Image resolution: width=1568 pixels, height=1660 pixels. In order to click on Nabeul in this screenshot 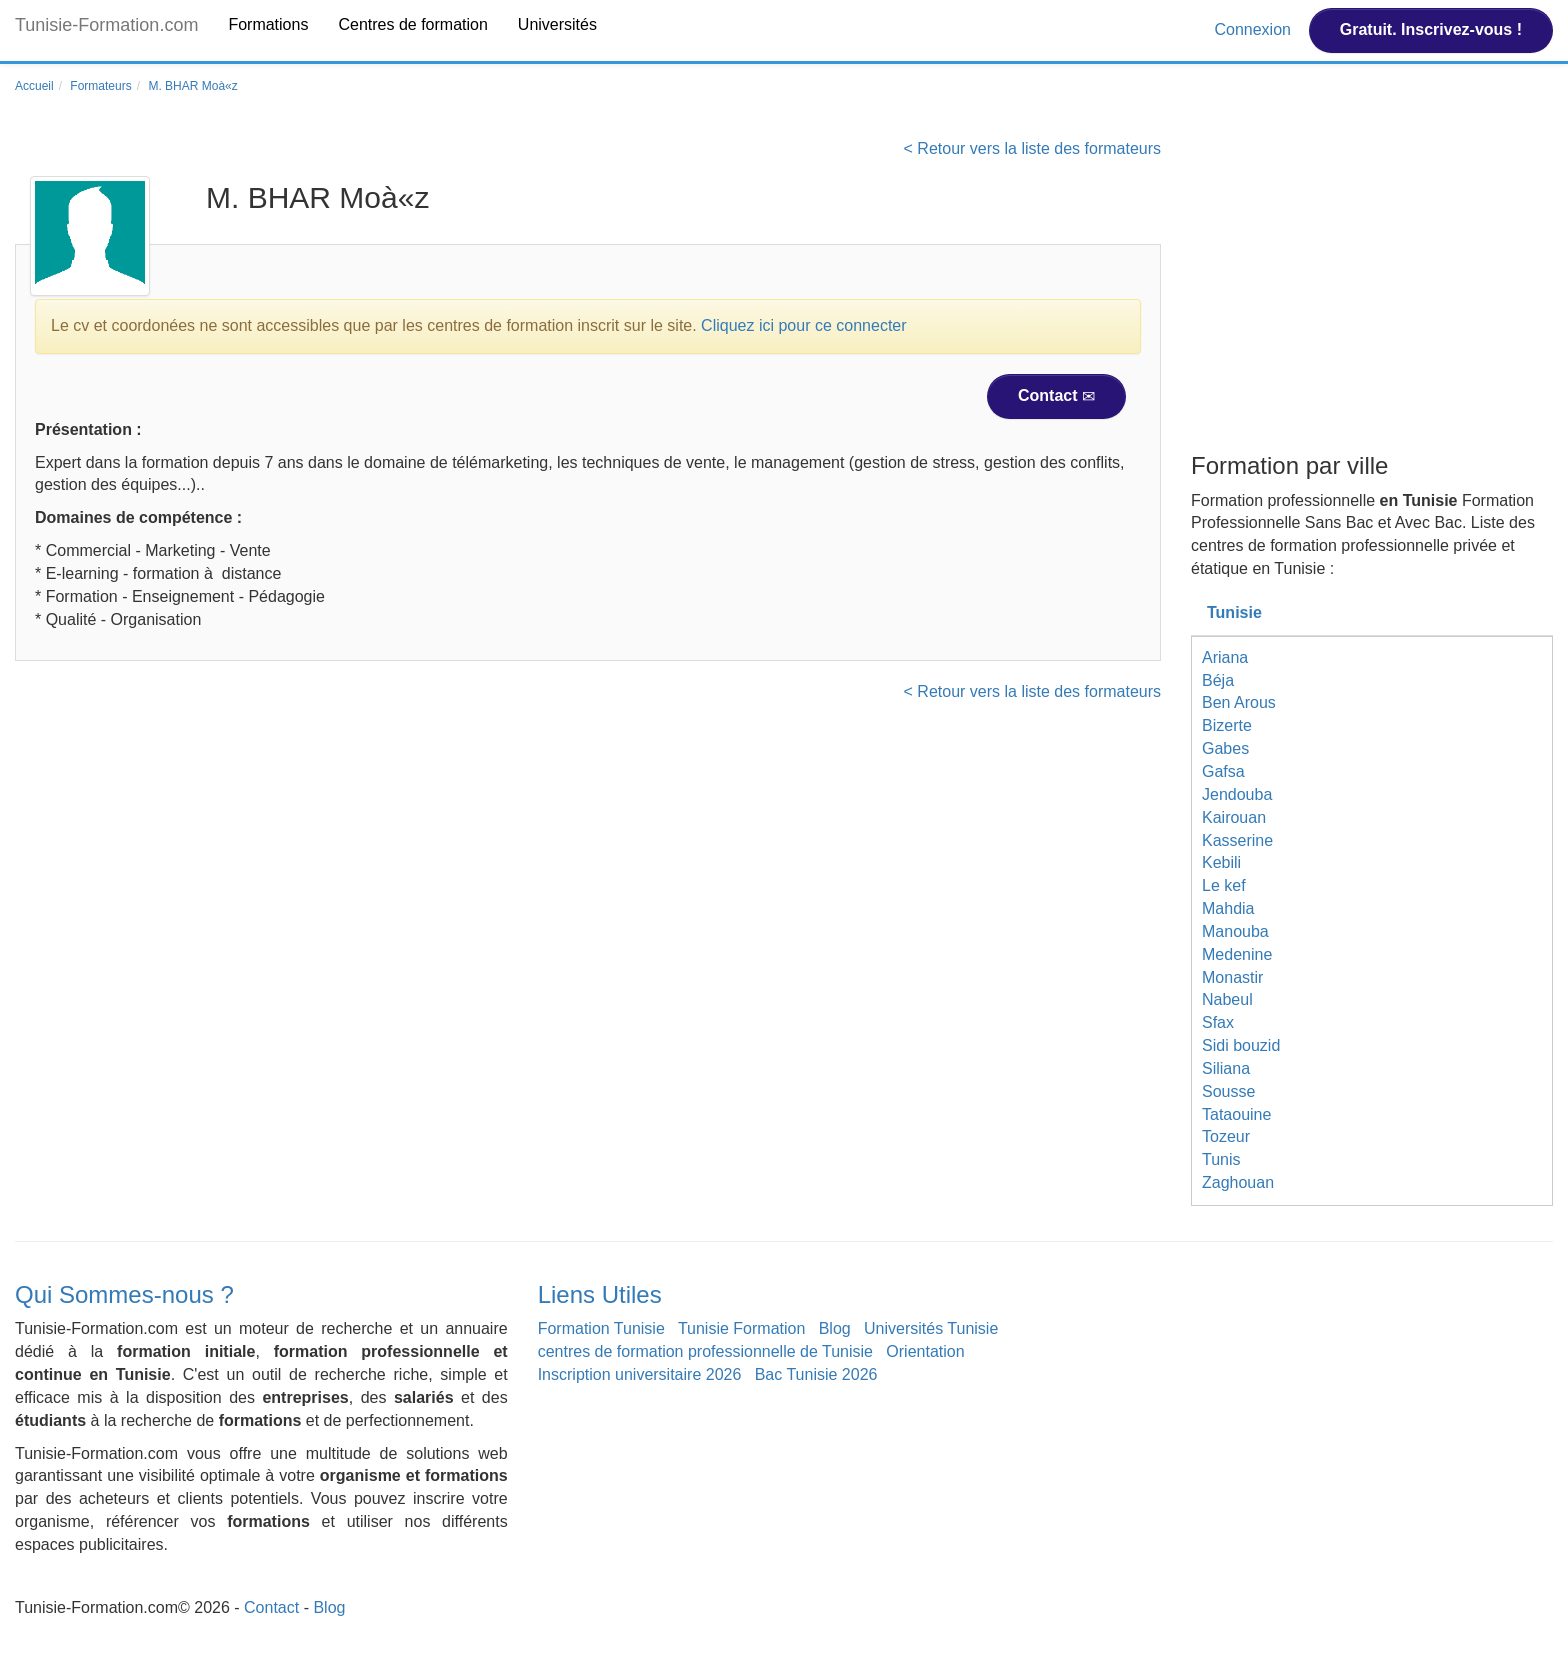, I will do `click(1227, 999)`.